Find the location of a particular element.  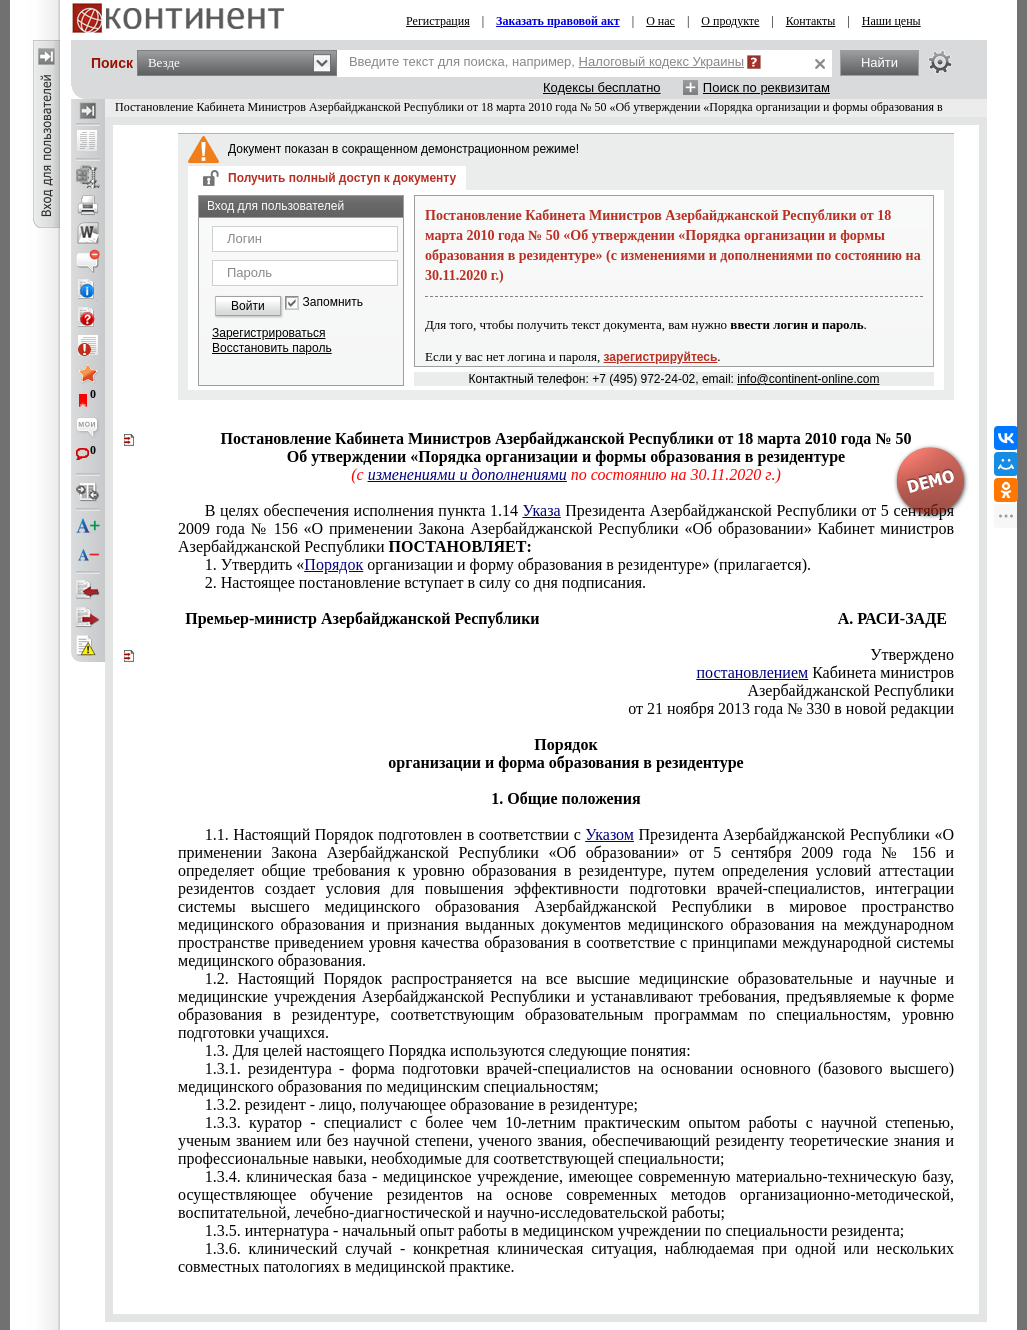

Введите текст для поиска, например, is located at coordinates (546, 61).